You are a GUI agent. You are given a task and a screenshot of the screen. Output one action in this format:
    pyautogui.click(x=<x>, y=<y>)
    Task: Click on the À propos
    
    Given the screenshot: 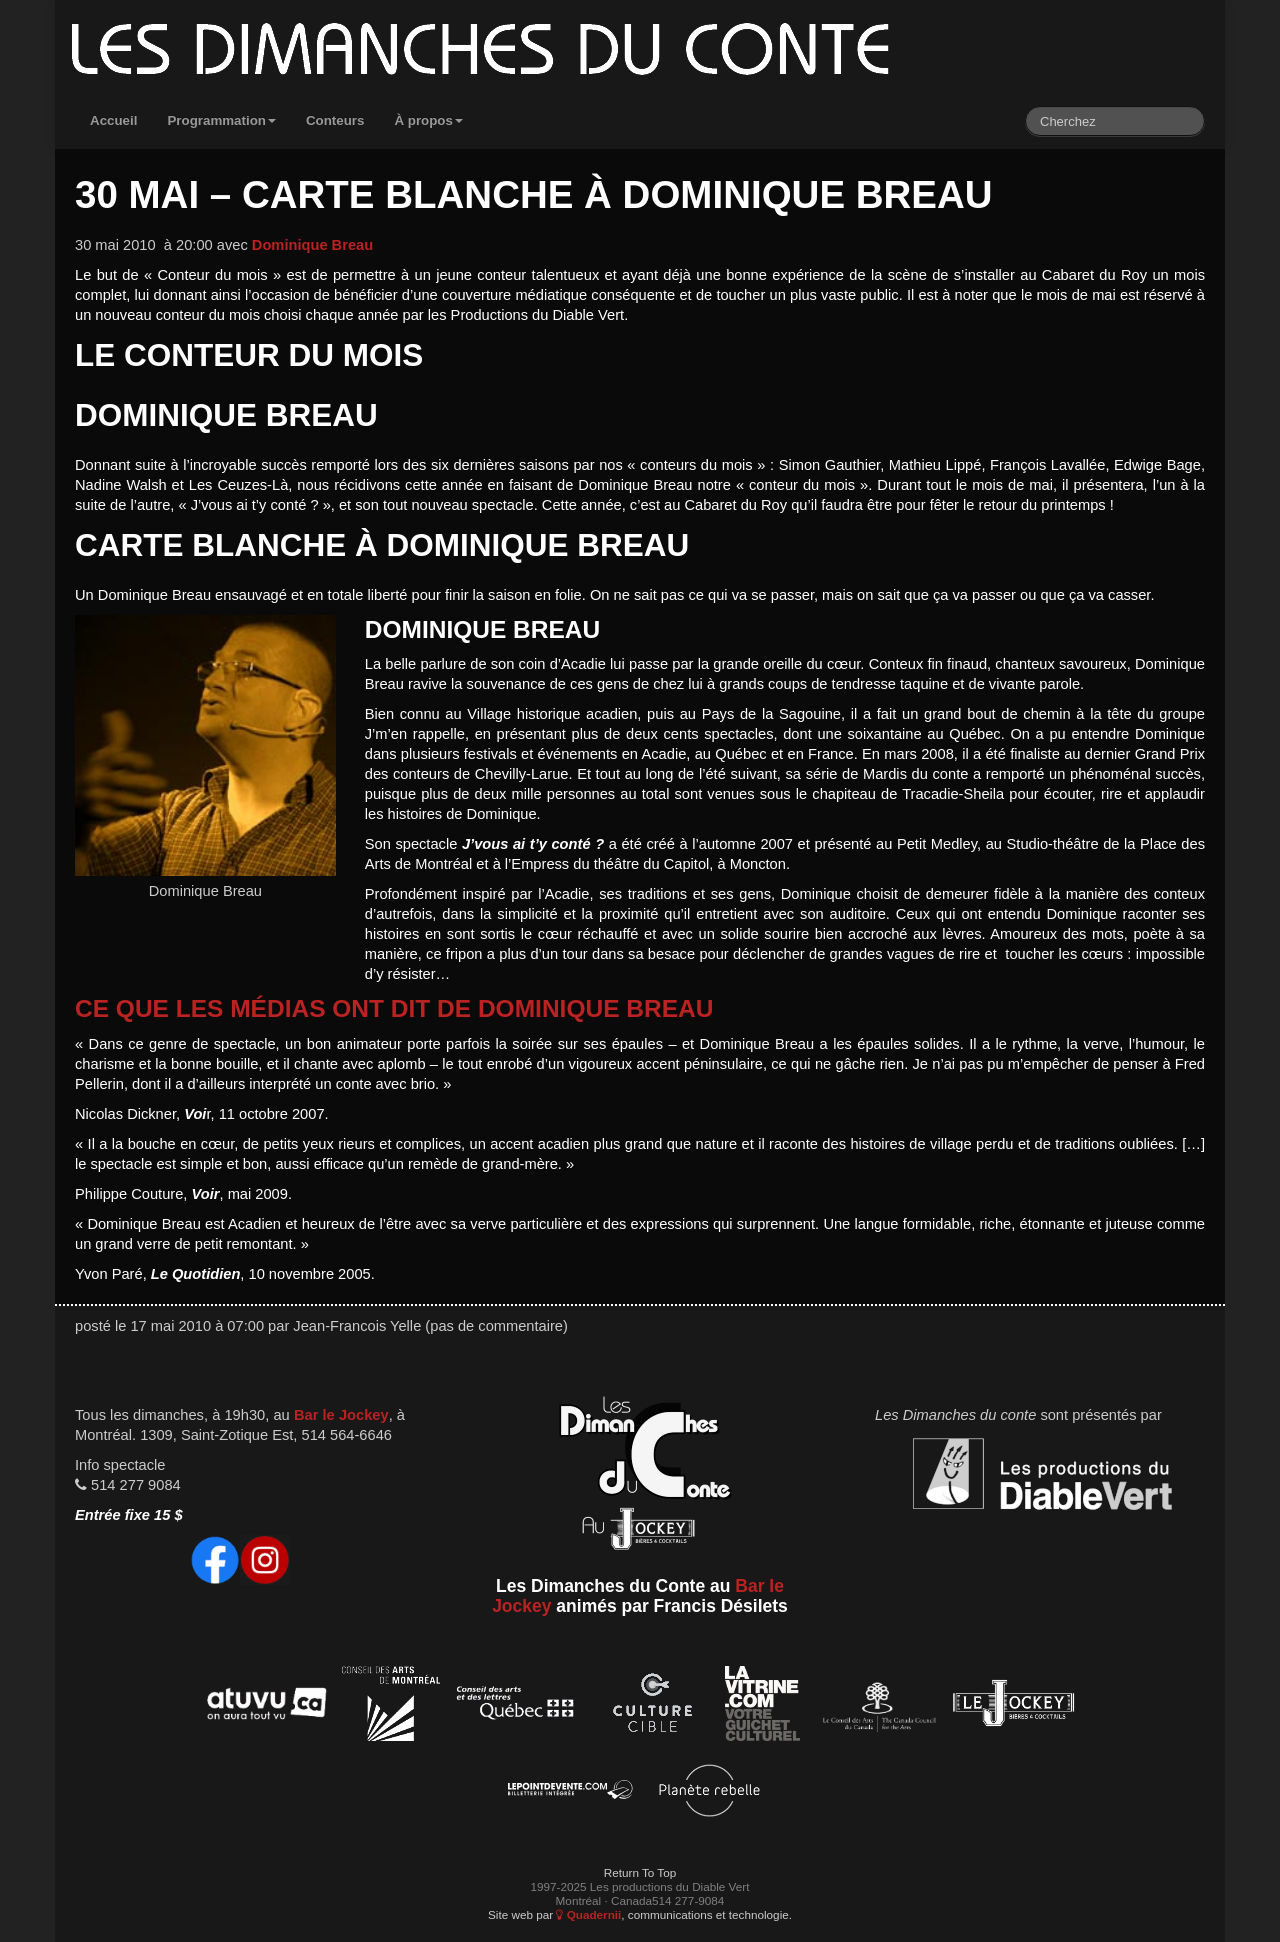 What is the action you would take?
    pyautogui.click(x=428, y=120)
    